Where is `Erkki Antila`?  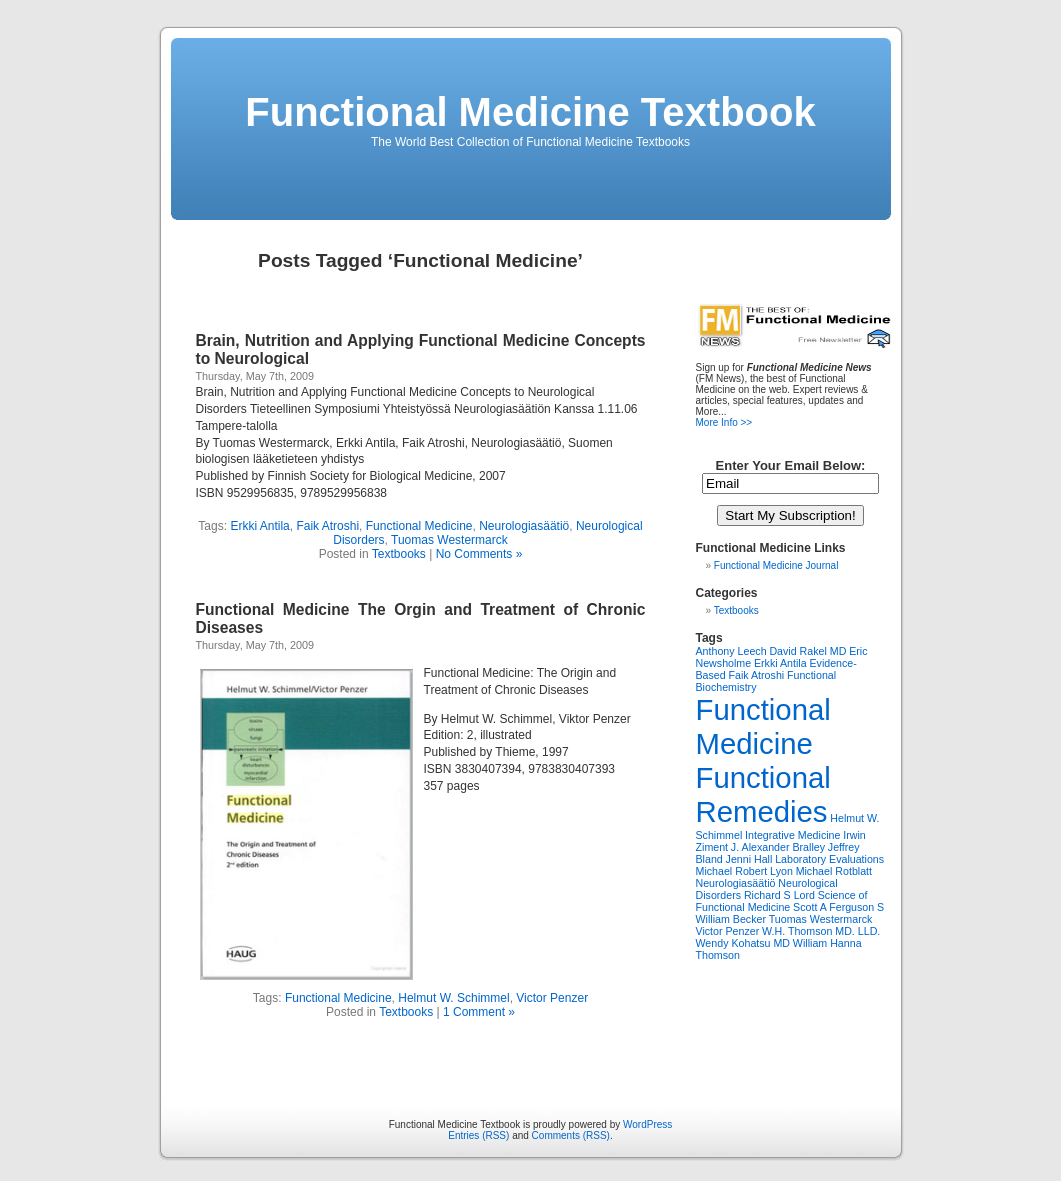 Erkki Antila is located at coordinates (259, 526).